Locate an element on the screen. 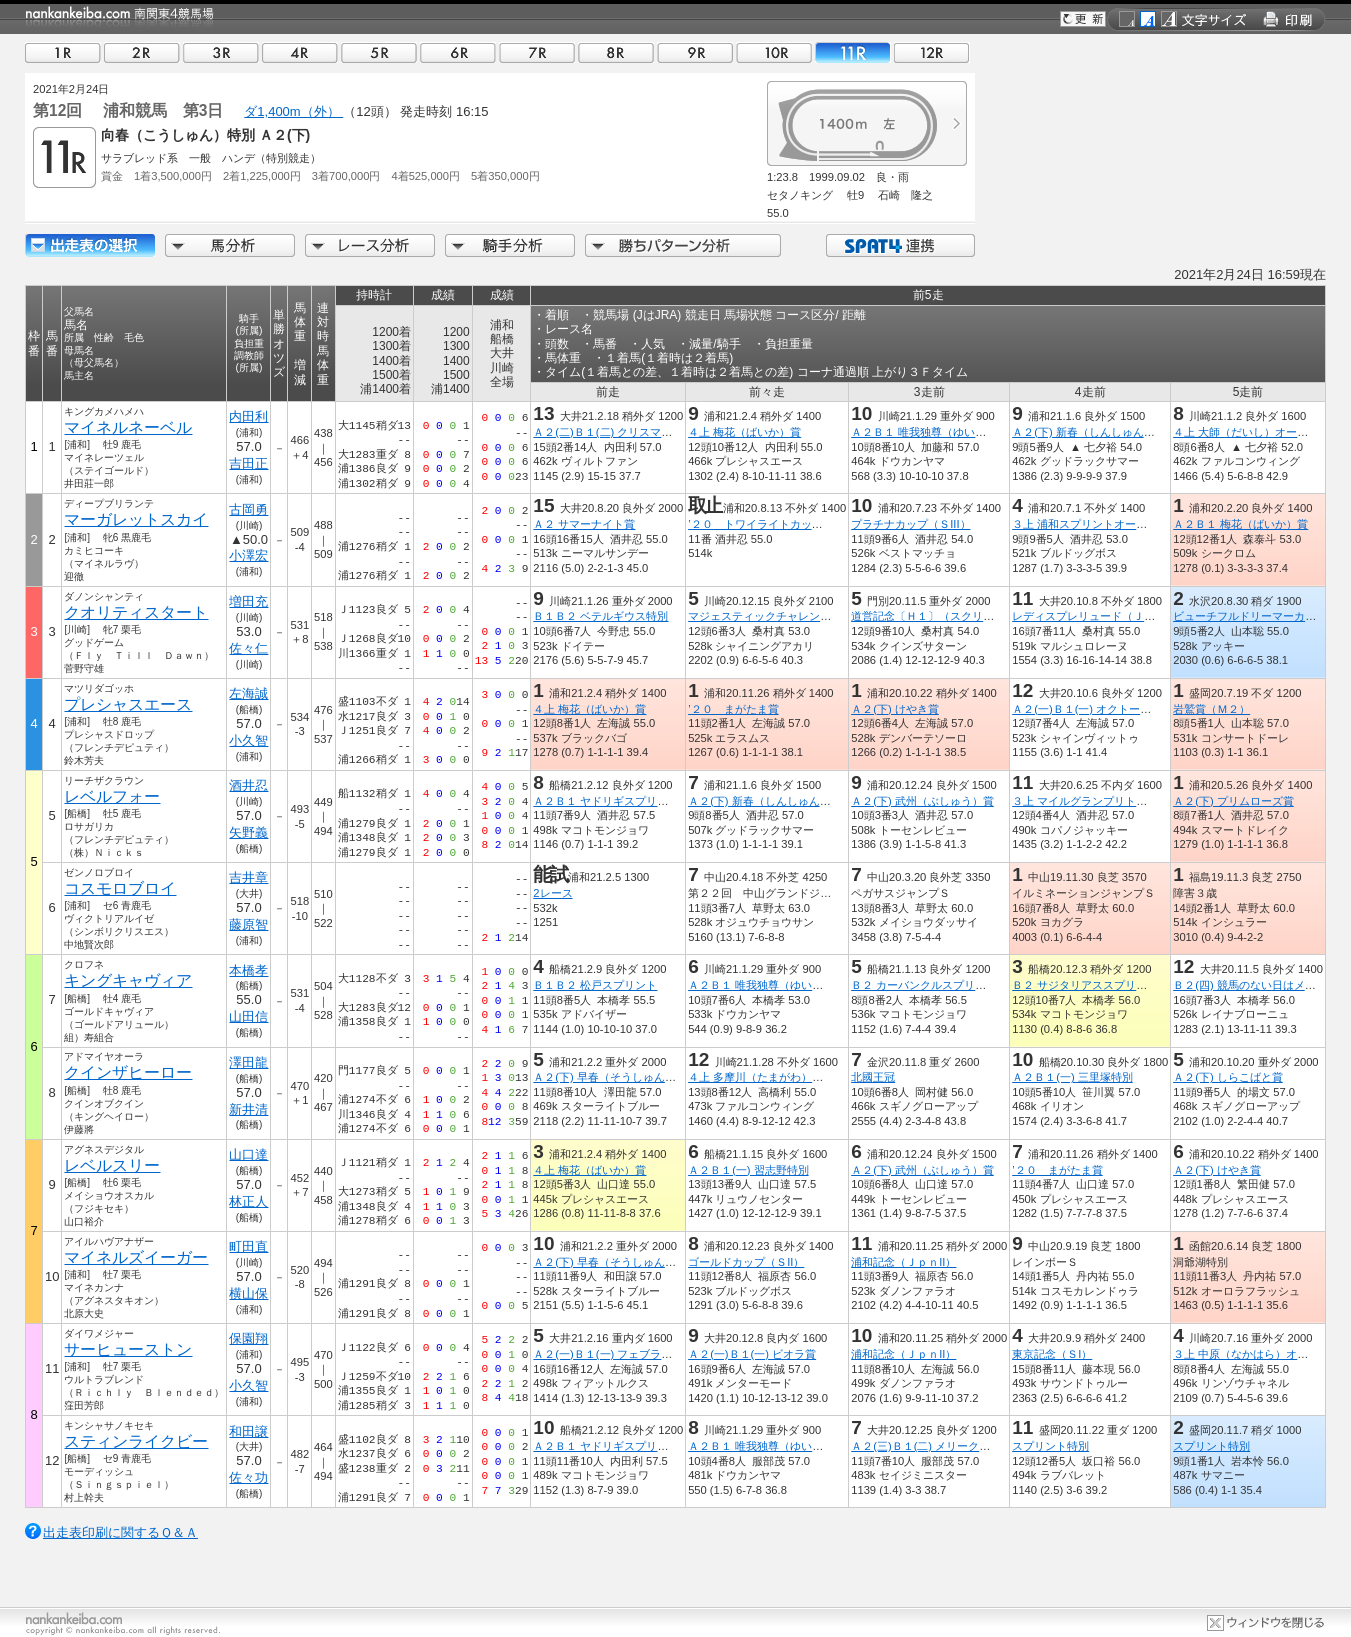 Image resolution: width=1351 pixels, height=1637 pixels. ３上 マイルグランプリトライアル is located at coordinates (1096, 801).